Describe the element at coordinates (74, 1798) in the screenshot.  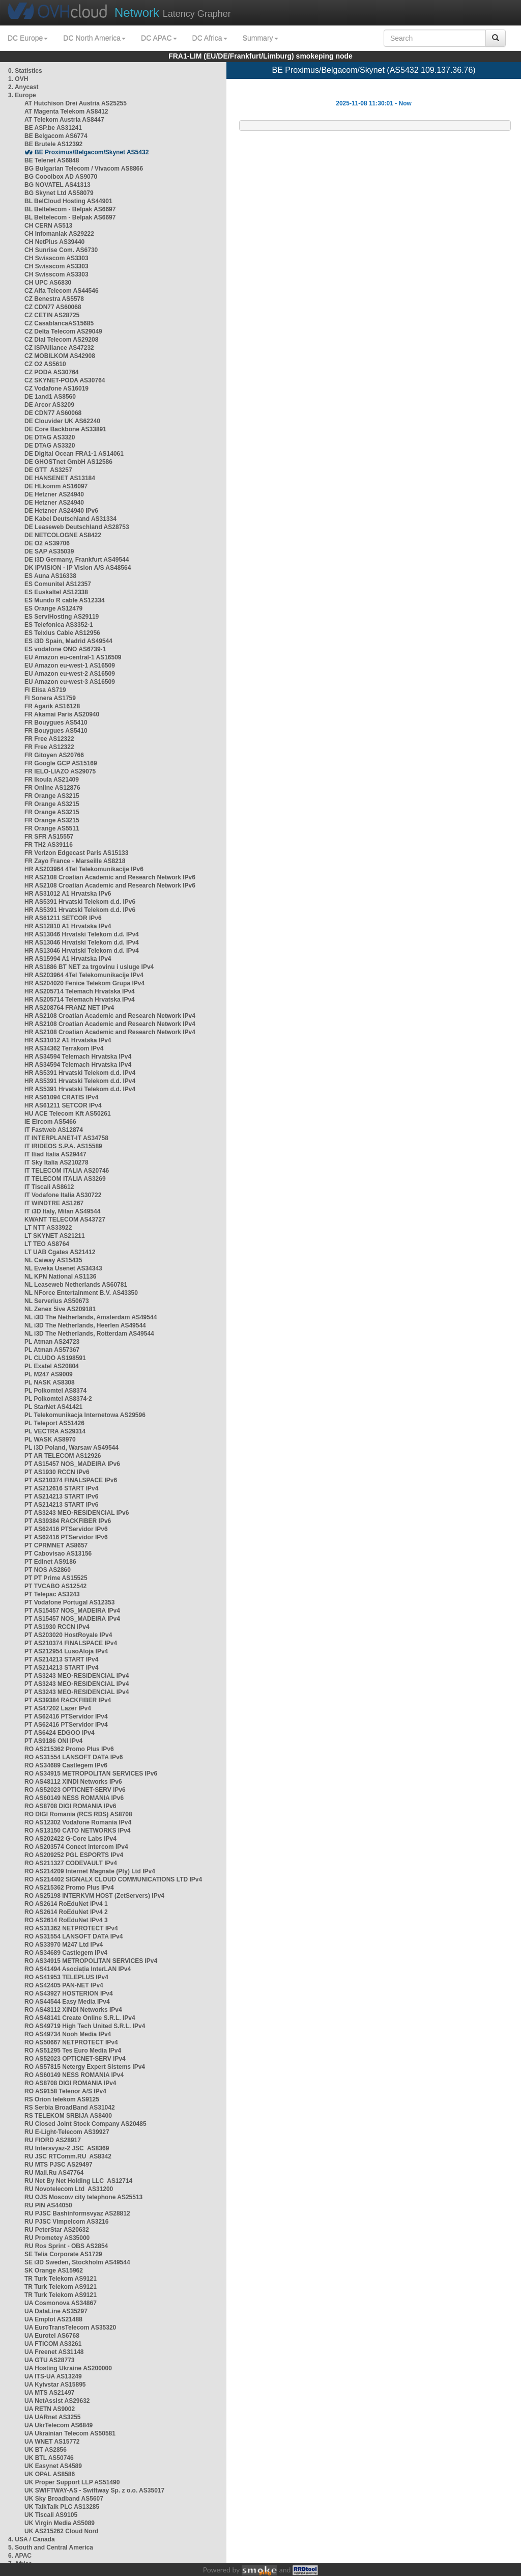
I see `RO AS60149 NESS ROMANIA IPv6` at that location.